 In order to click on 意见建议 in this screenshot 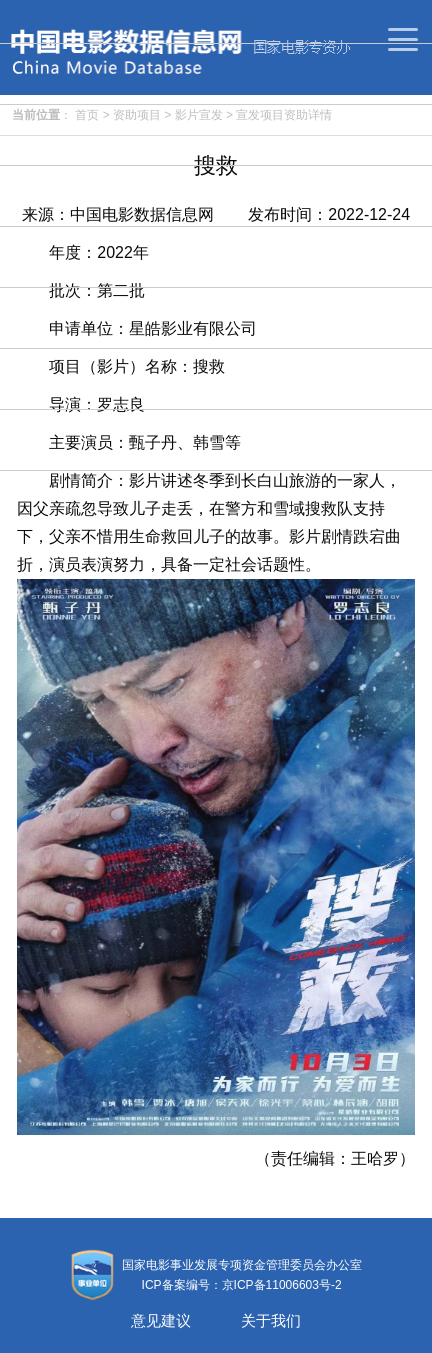, I will do `click(161, 1320)`.